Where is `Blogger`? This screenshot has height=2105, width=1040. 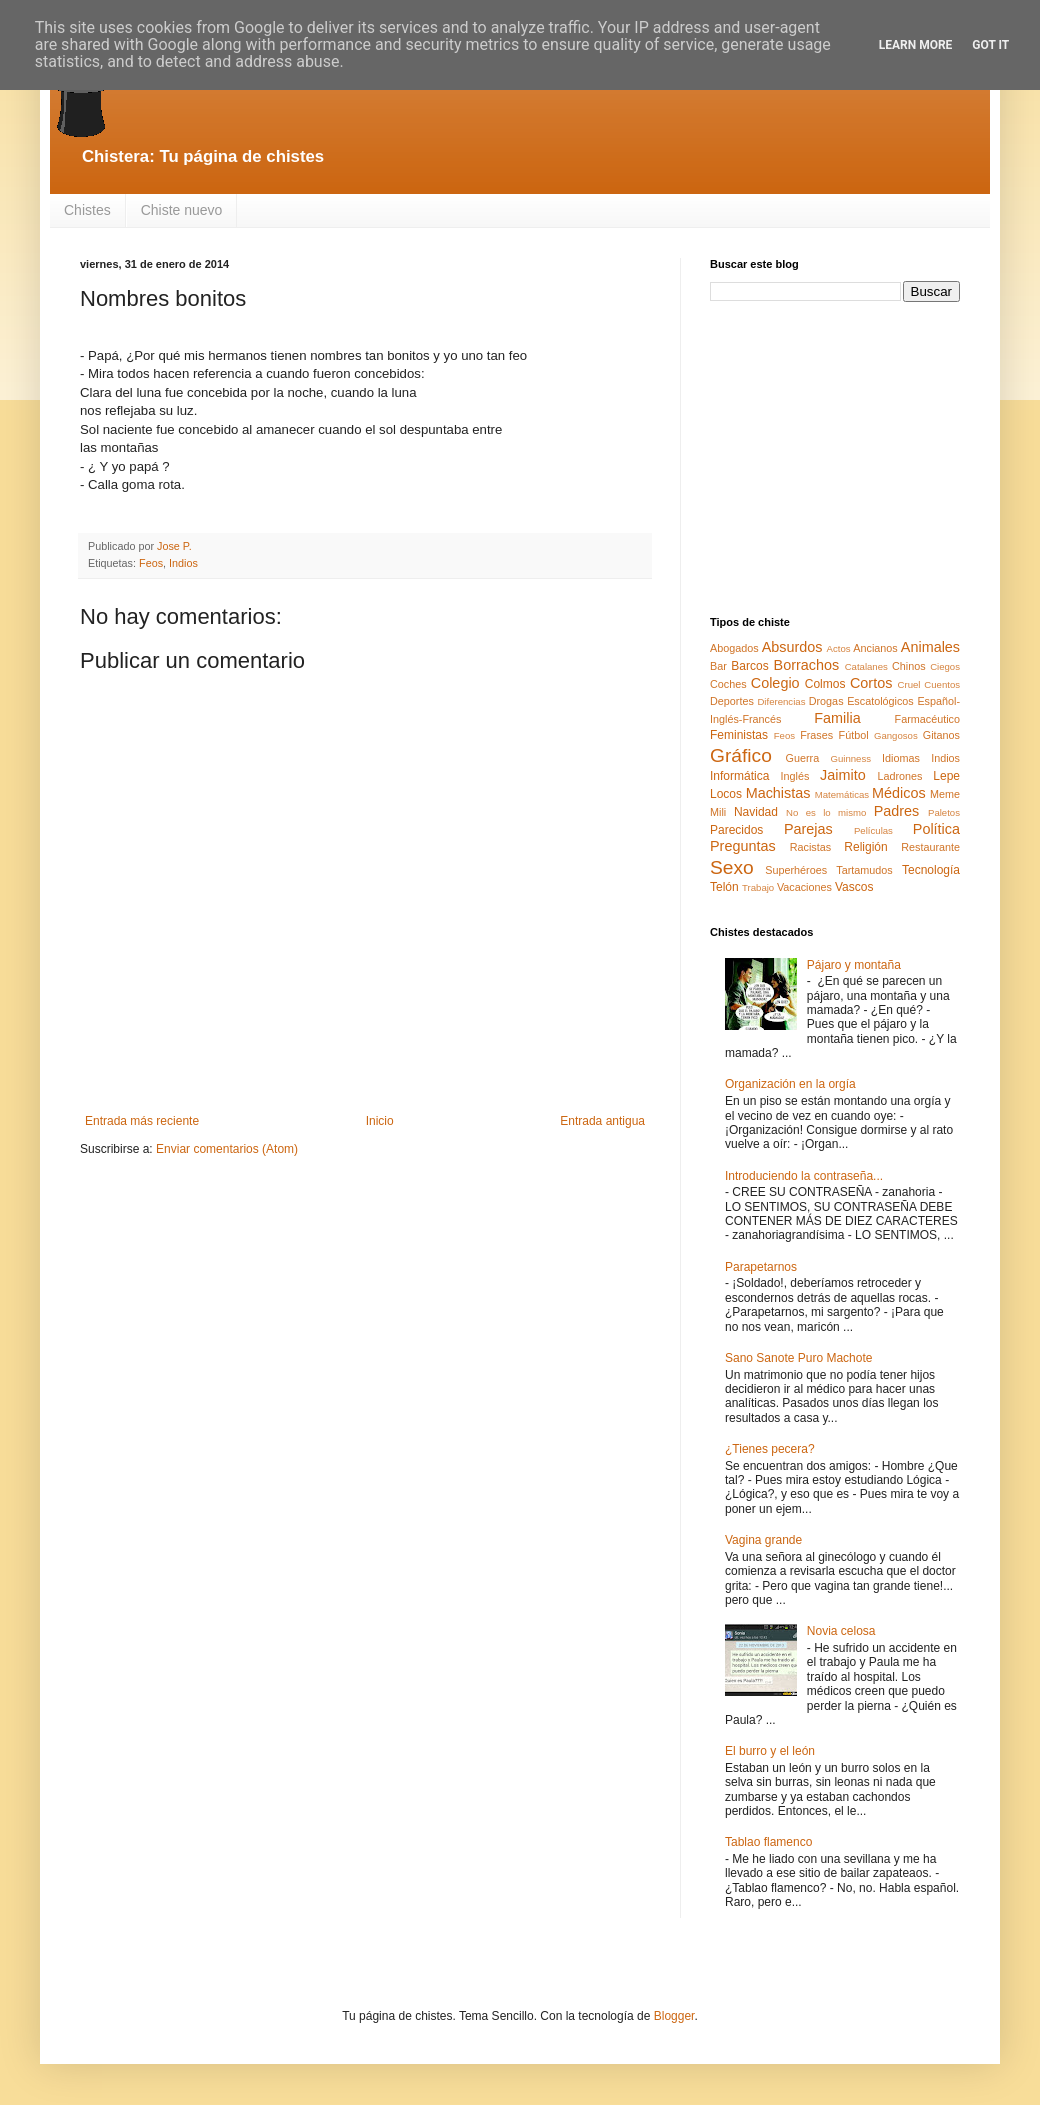 Blogger is located at coordinates (674, 2016).